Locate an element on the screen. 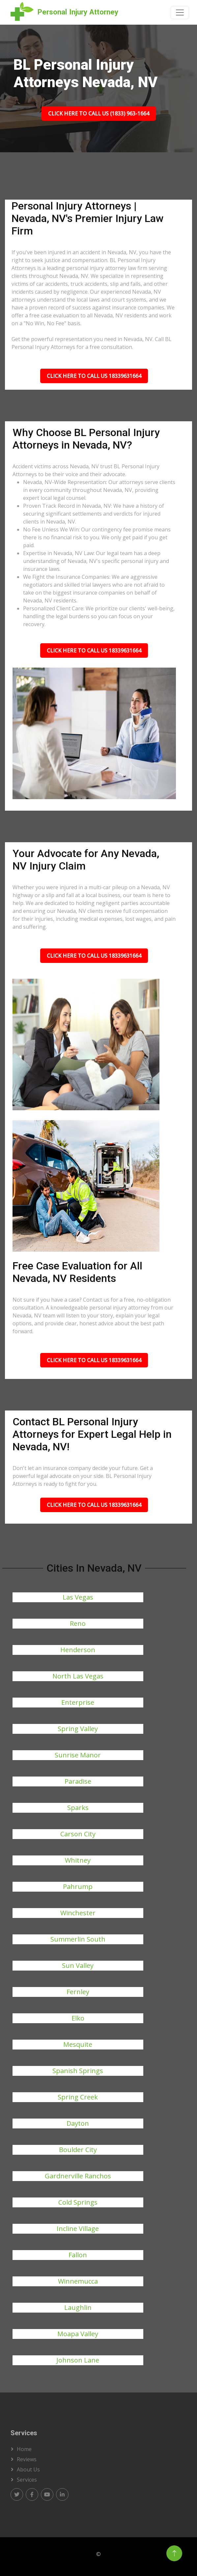 This screenshot has height=2576, width=197. Pahrump is located at coordinates (78, 1886).